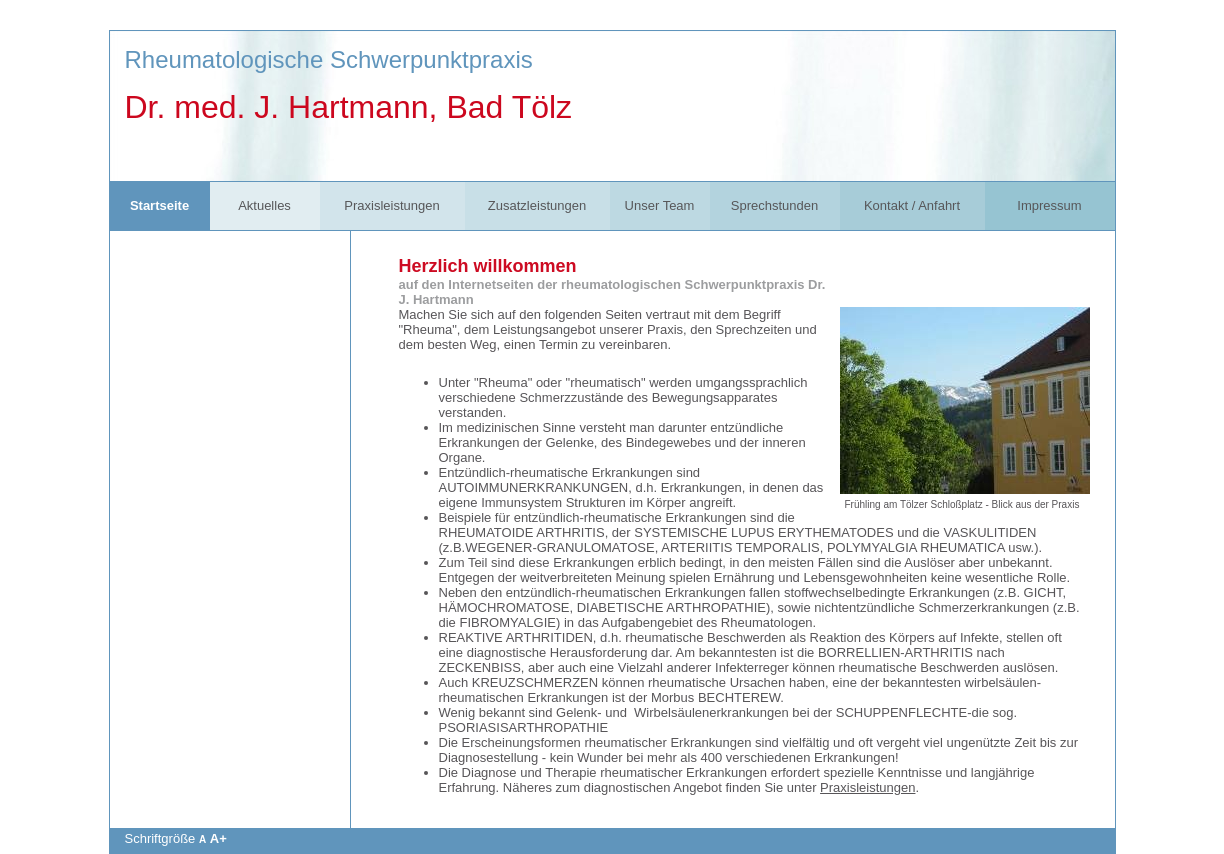 This screenshot has height=854, width=1224. I want to click on Impressum, so click(1049, 205).